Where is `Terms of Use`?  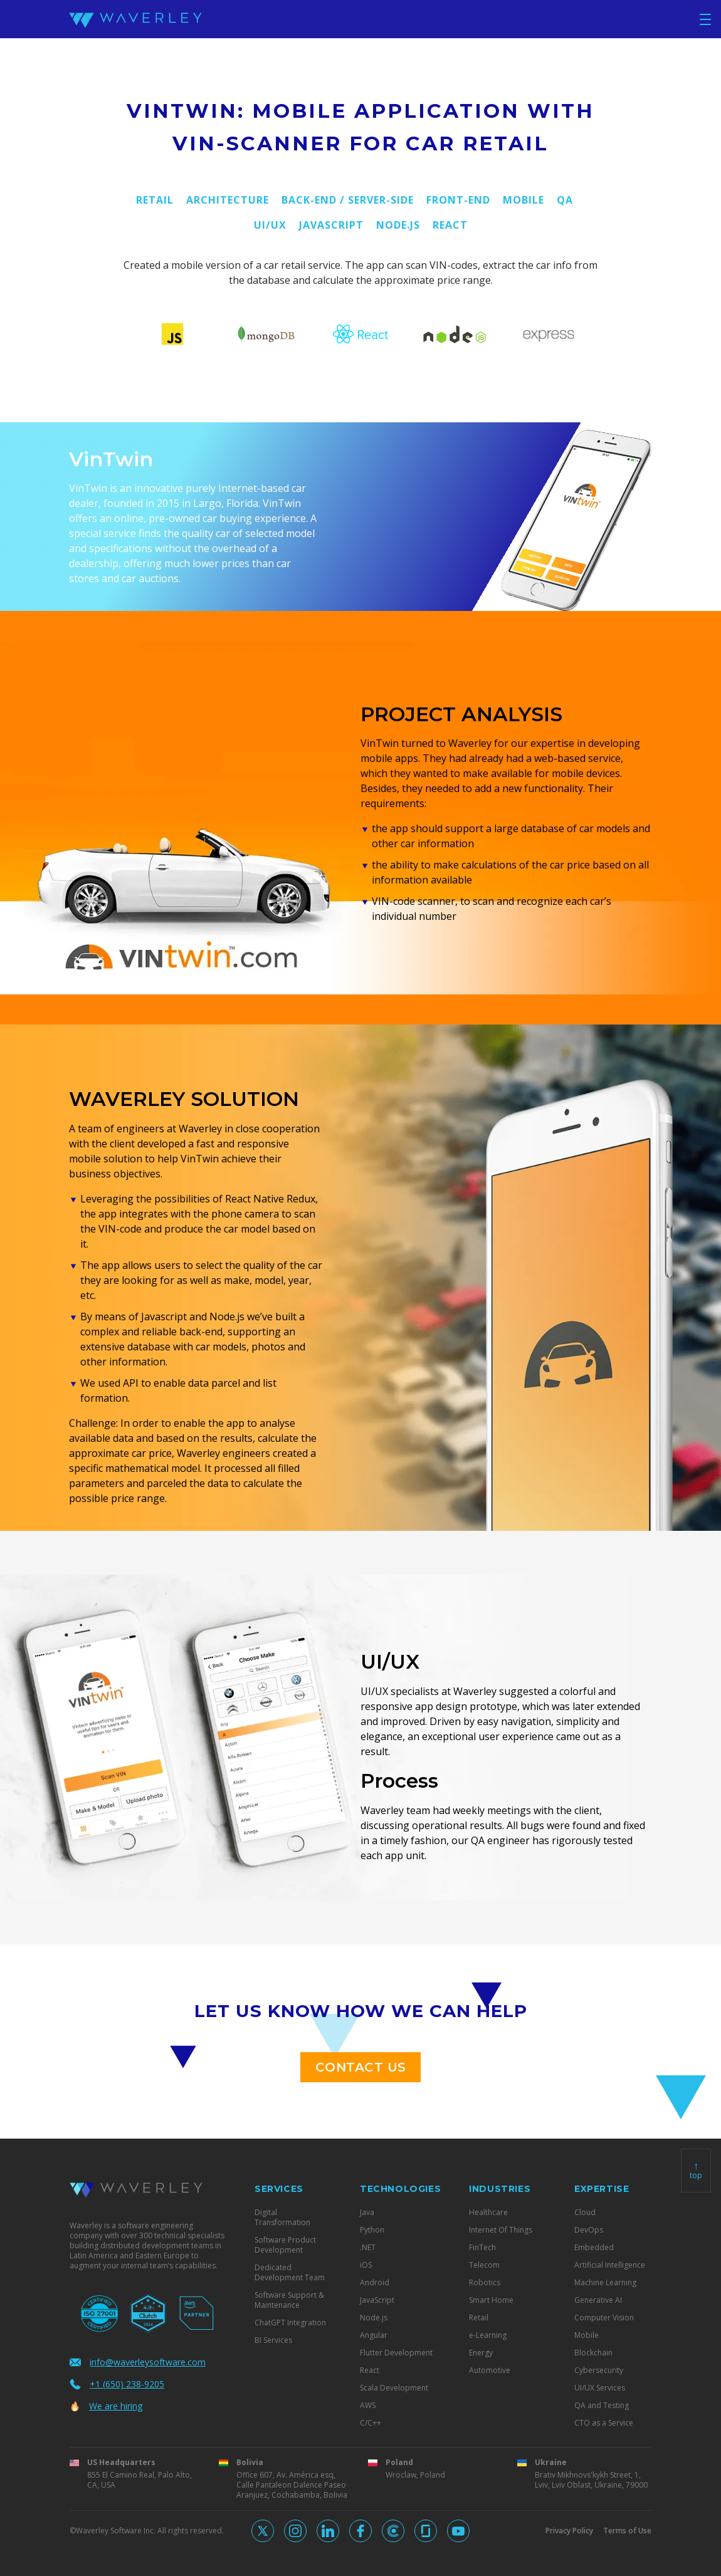 Terms of Use is located at coordinates (627, 2531).